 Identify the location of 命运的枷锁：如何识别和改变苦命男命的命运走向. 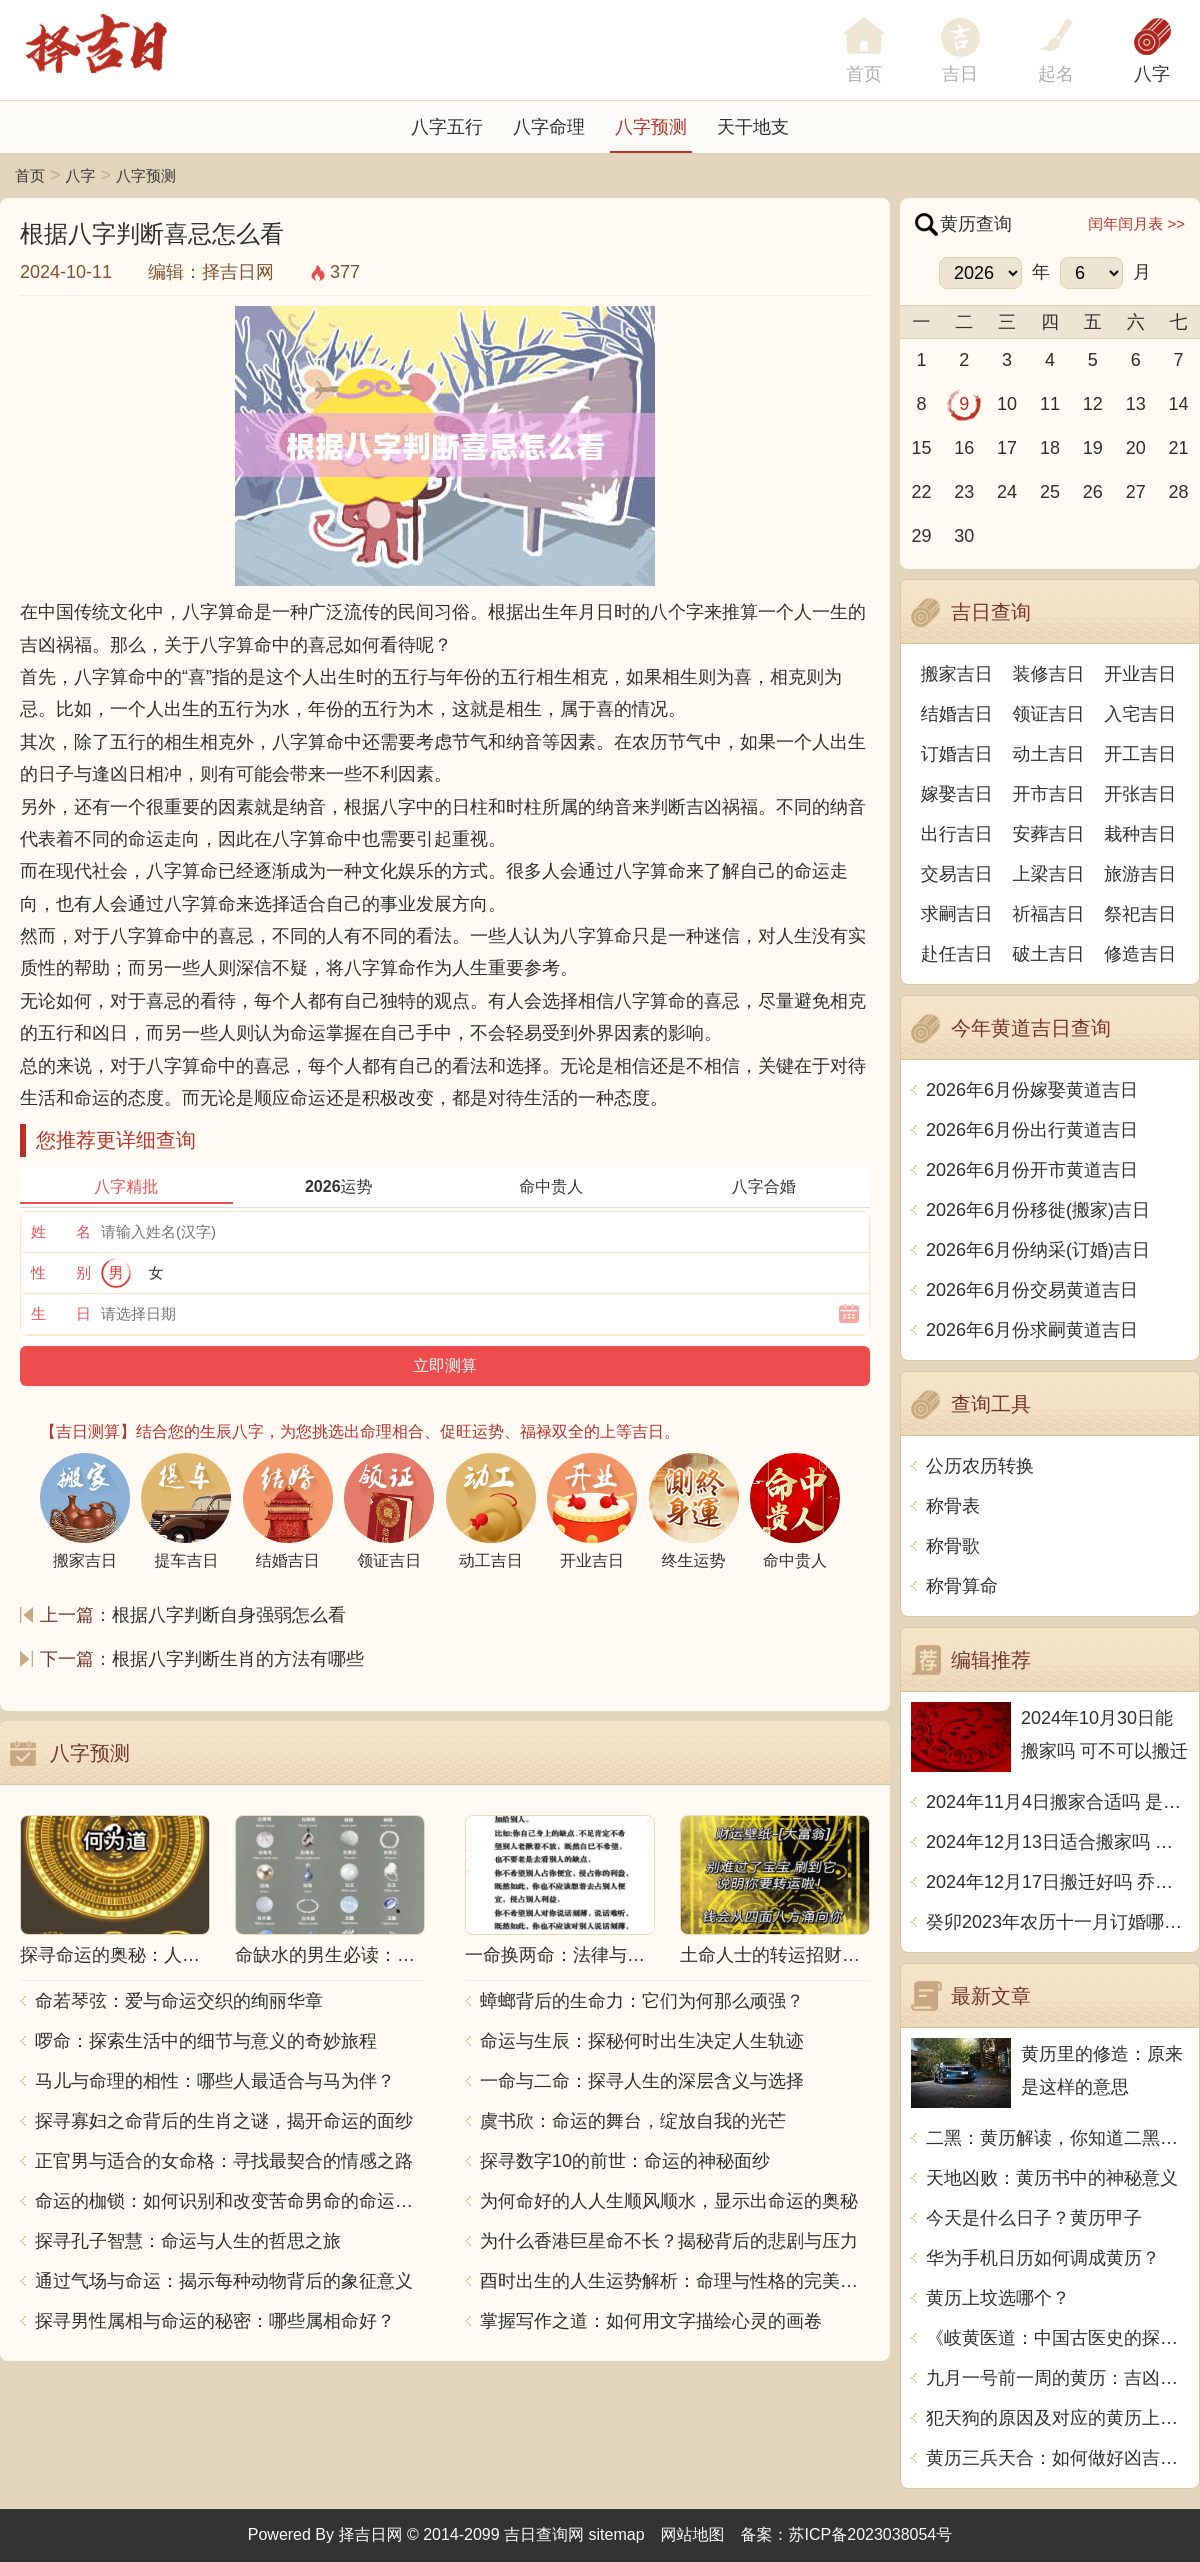
(230, 2201).